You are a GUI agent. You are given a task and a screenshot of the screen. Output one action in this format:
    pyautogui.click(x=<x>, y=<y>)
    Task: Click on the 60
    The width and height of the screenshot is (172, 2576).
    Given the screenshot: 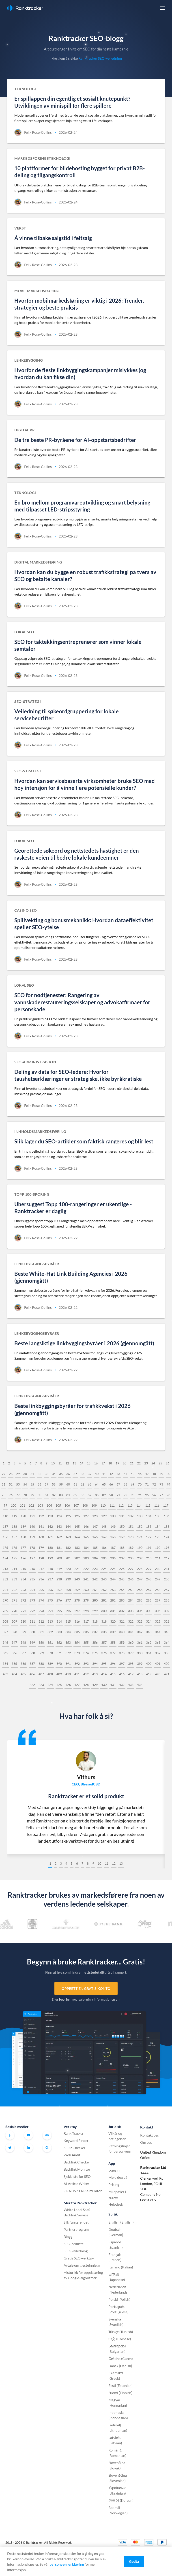 What is the action you would take?
    pyautogui.click(x=68, y=1484)
    